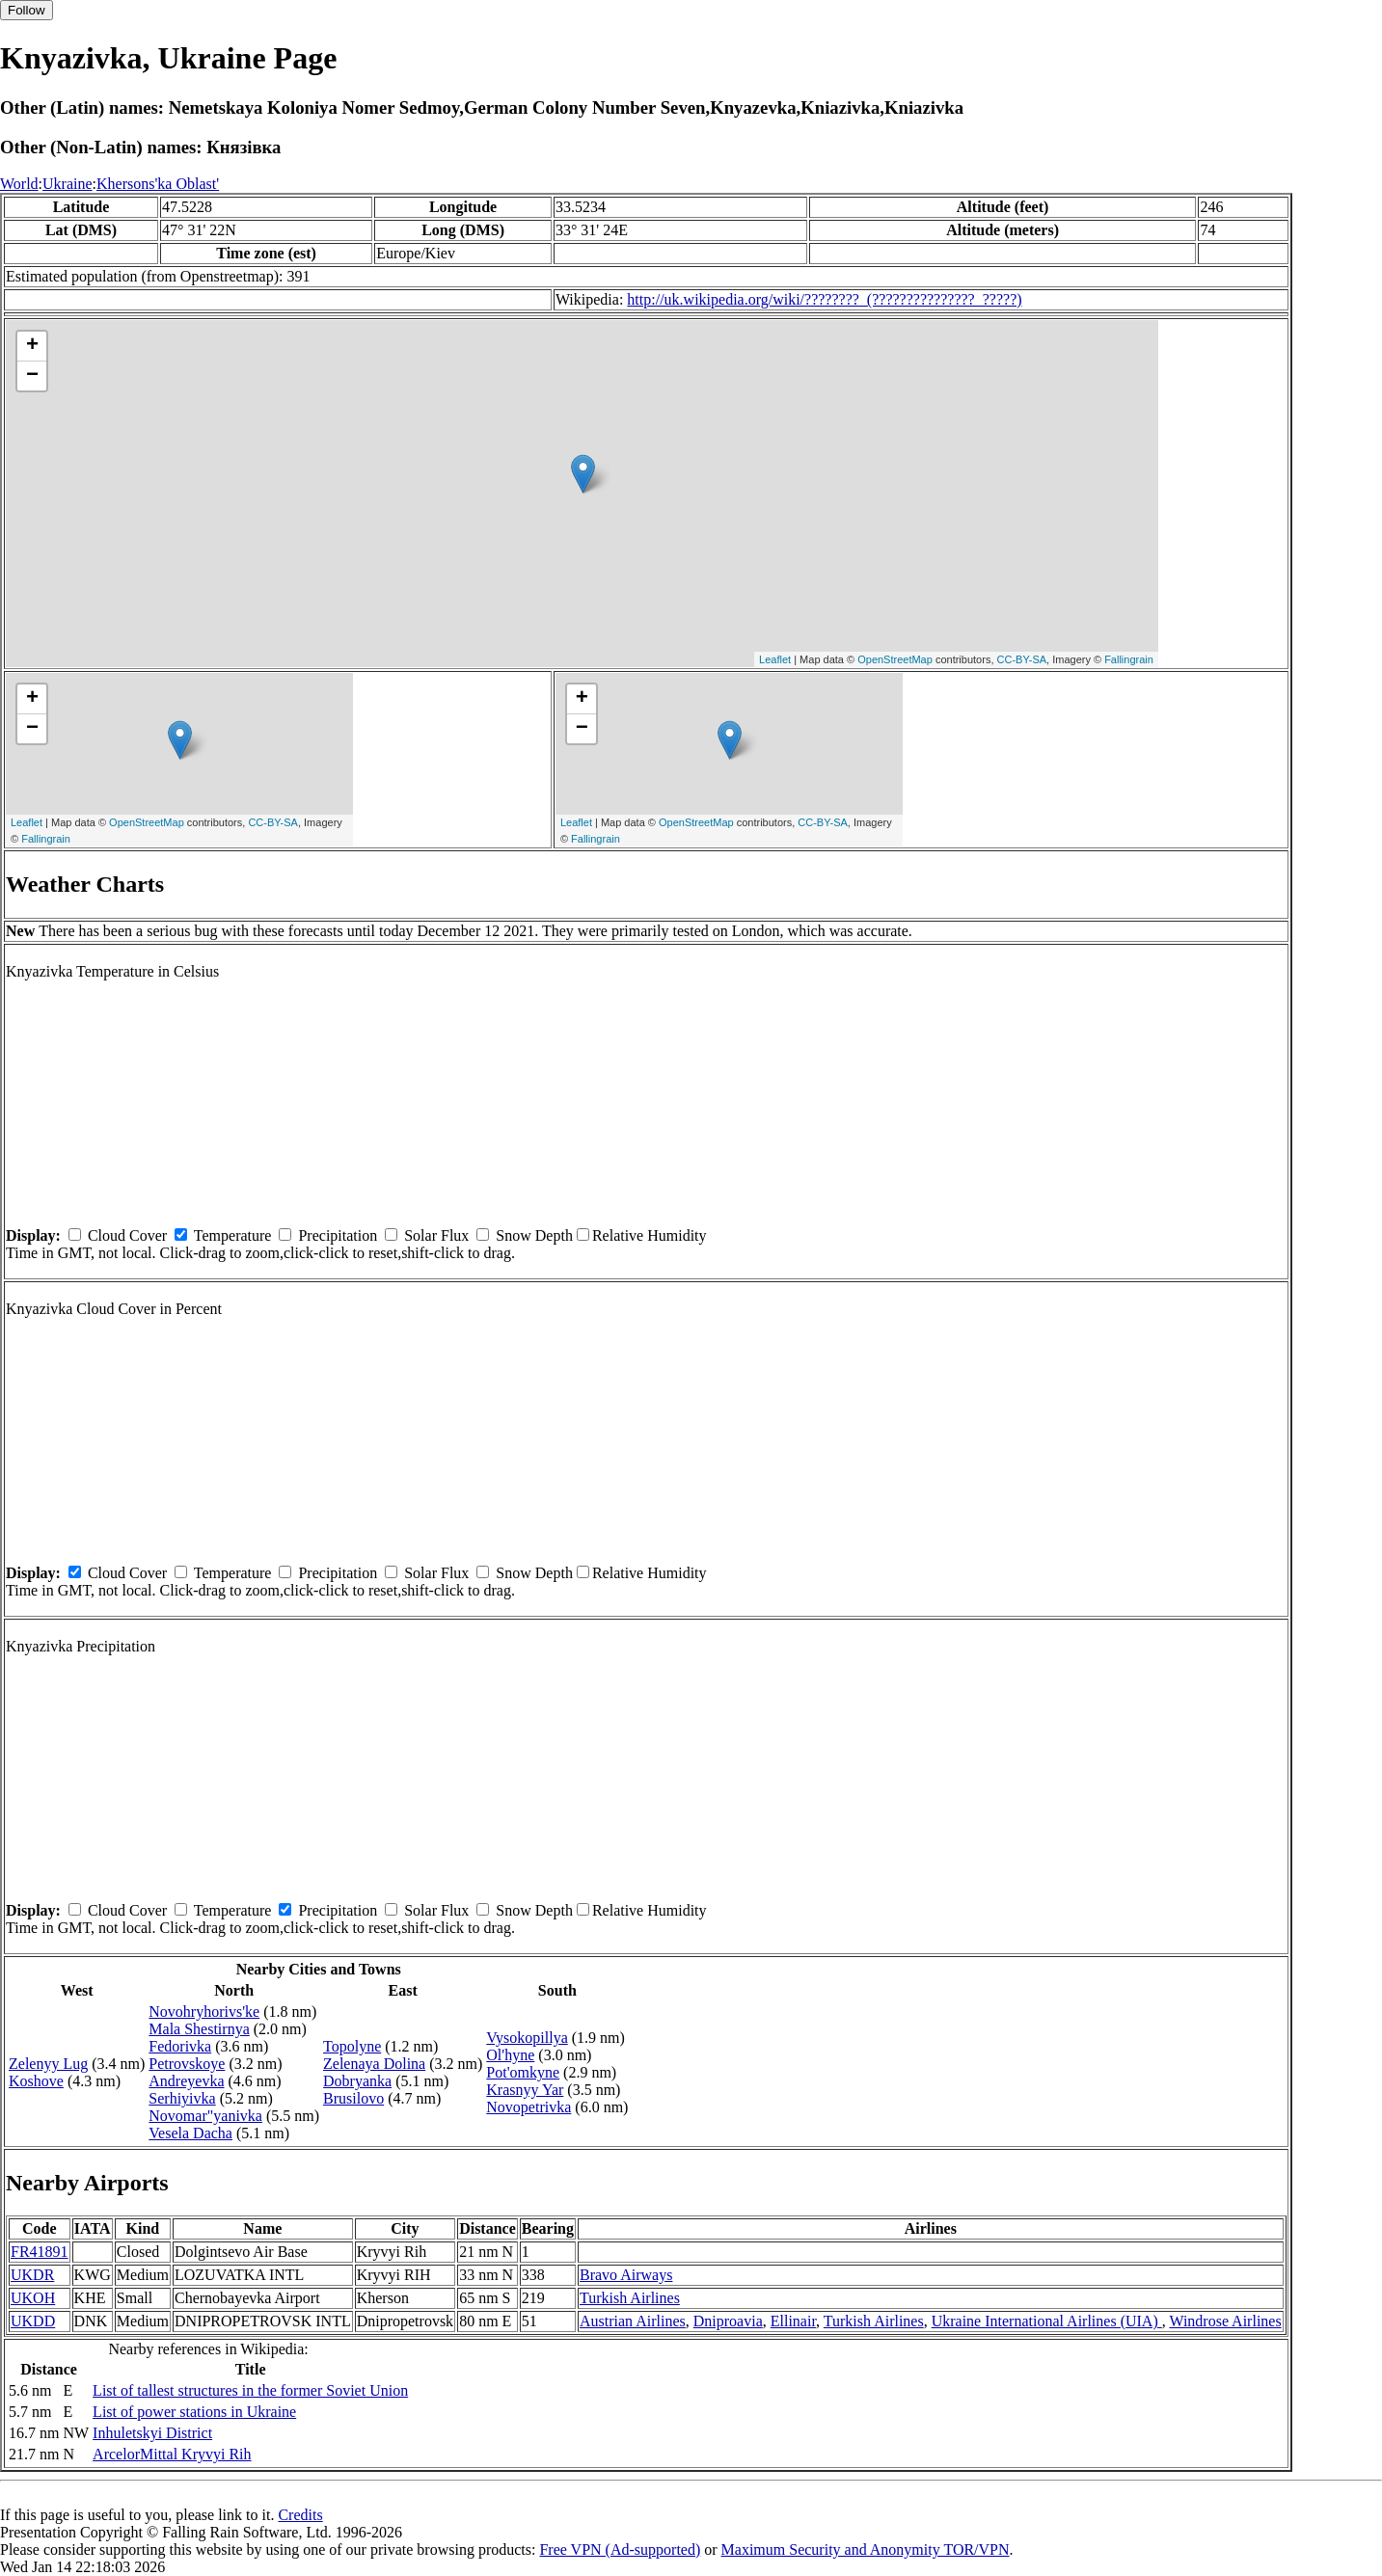  I want to click on Dobryanka, so click(357, 2081).